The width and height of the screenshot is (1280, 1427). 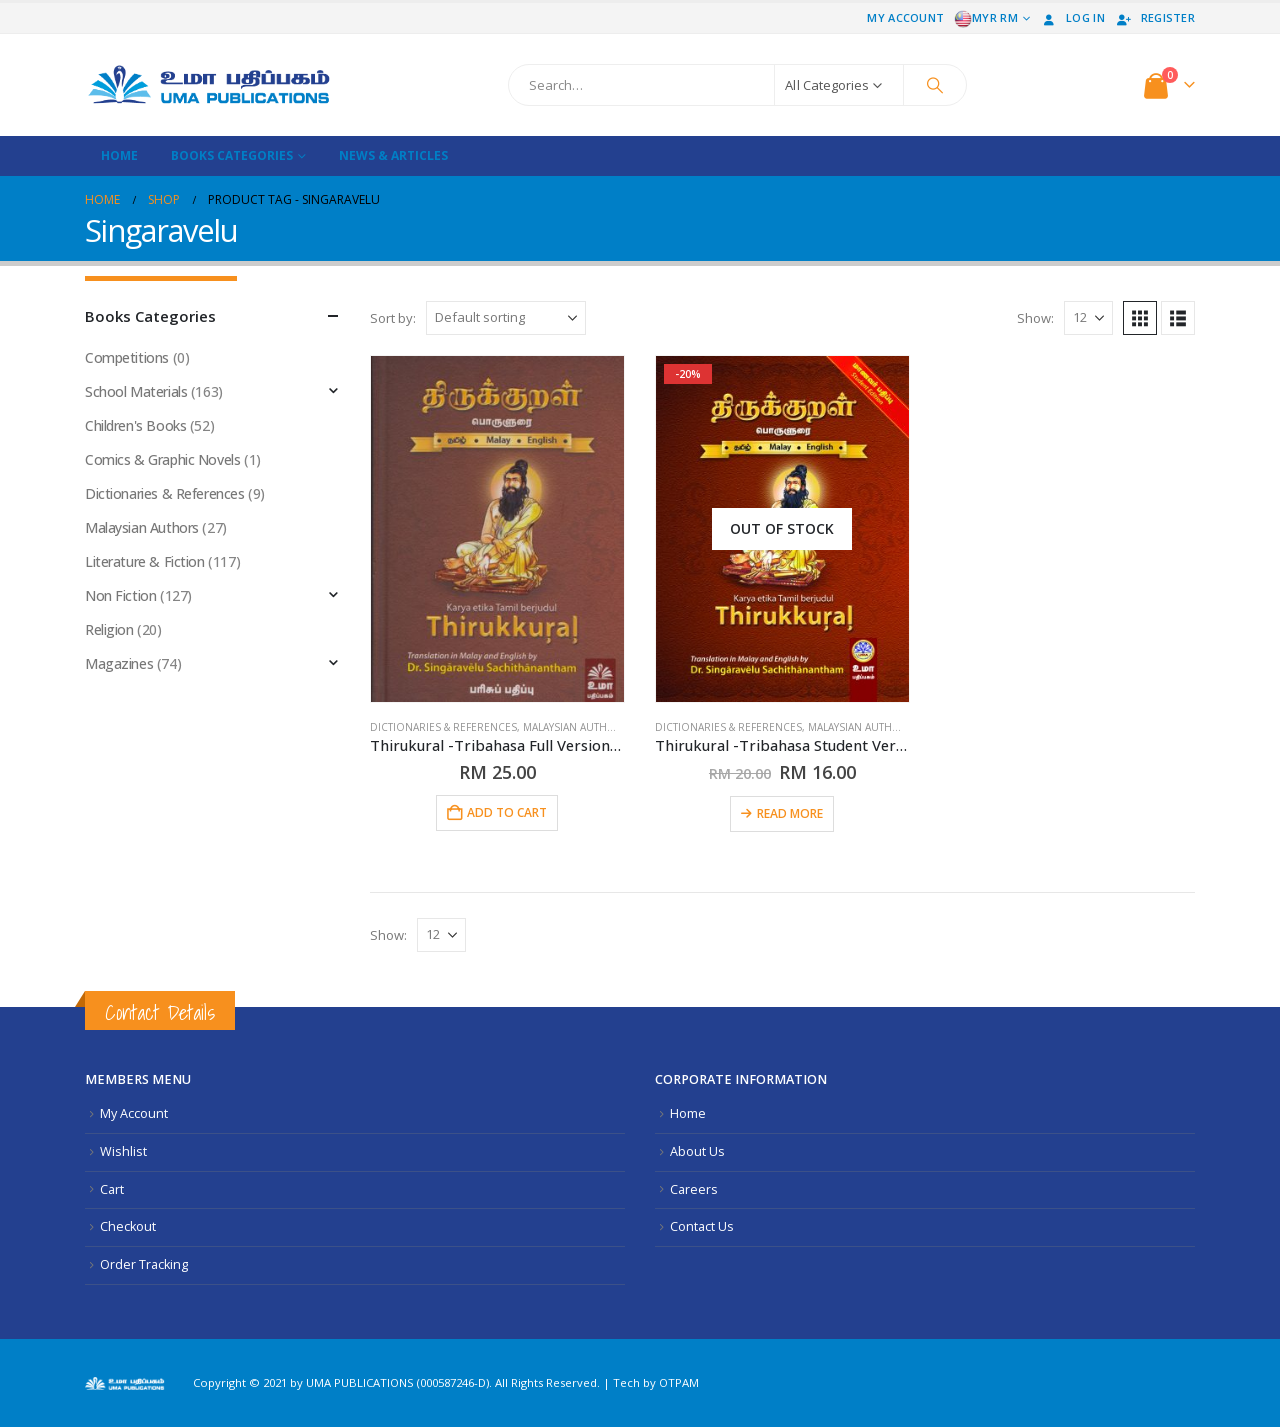 What do you see at coordinates (497, 529) in the screenshot?
I see `[Go to product page]` at bounding box center [497, 529].